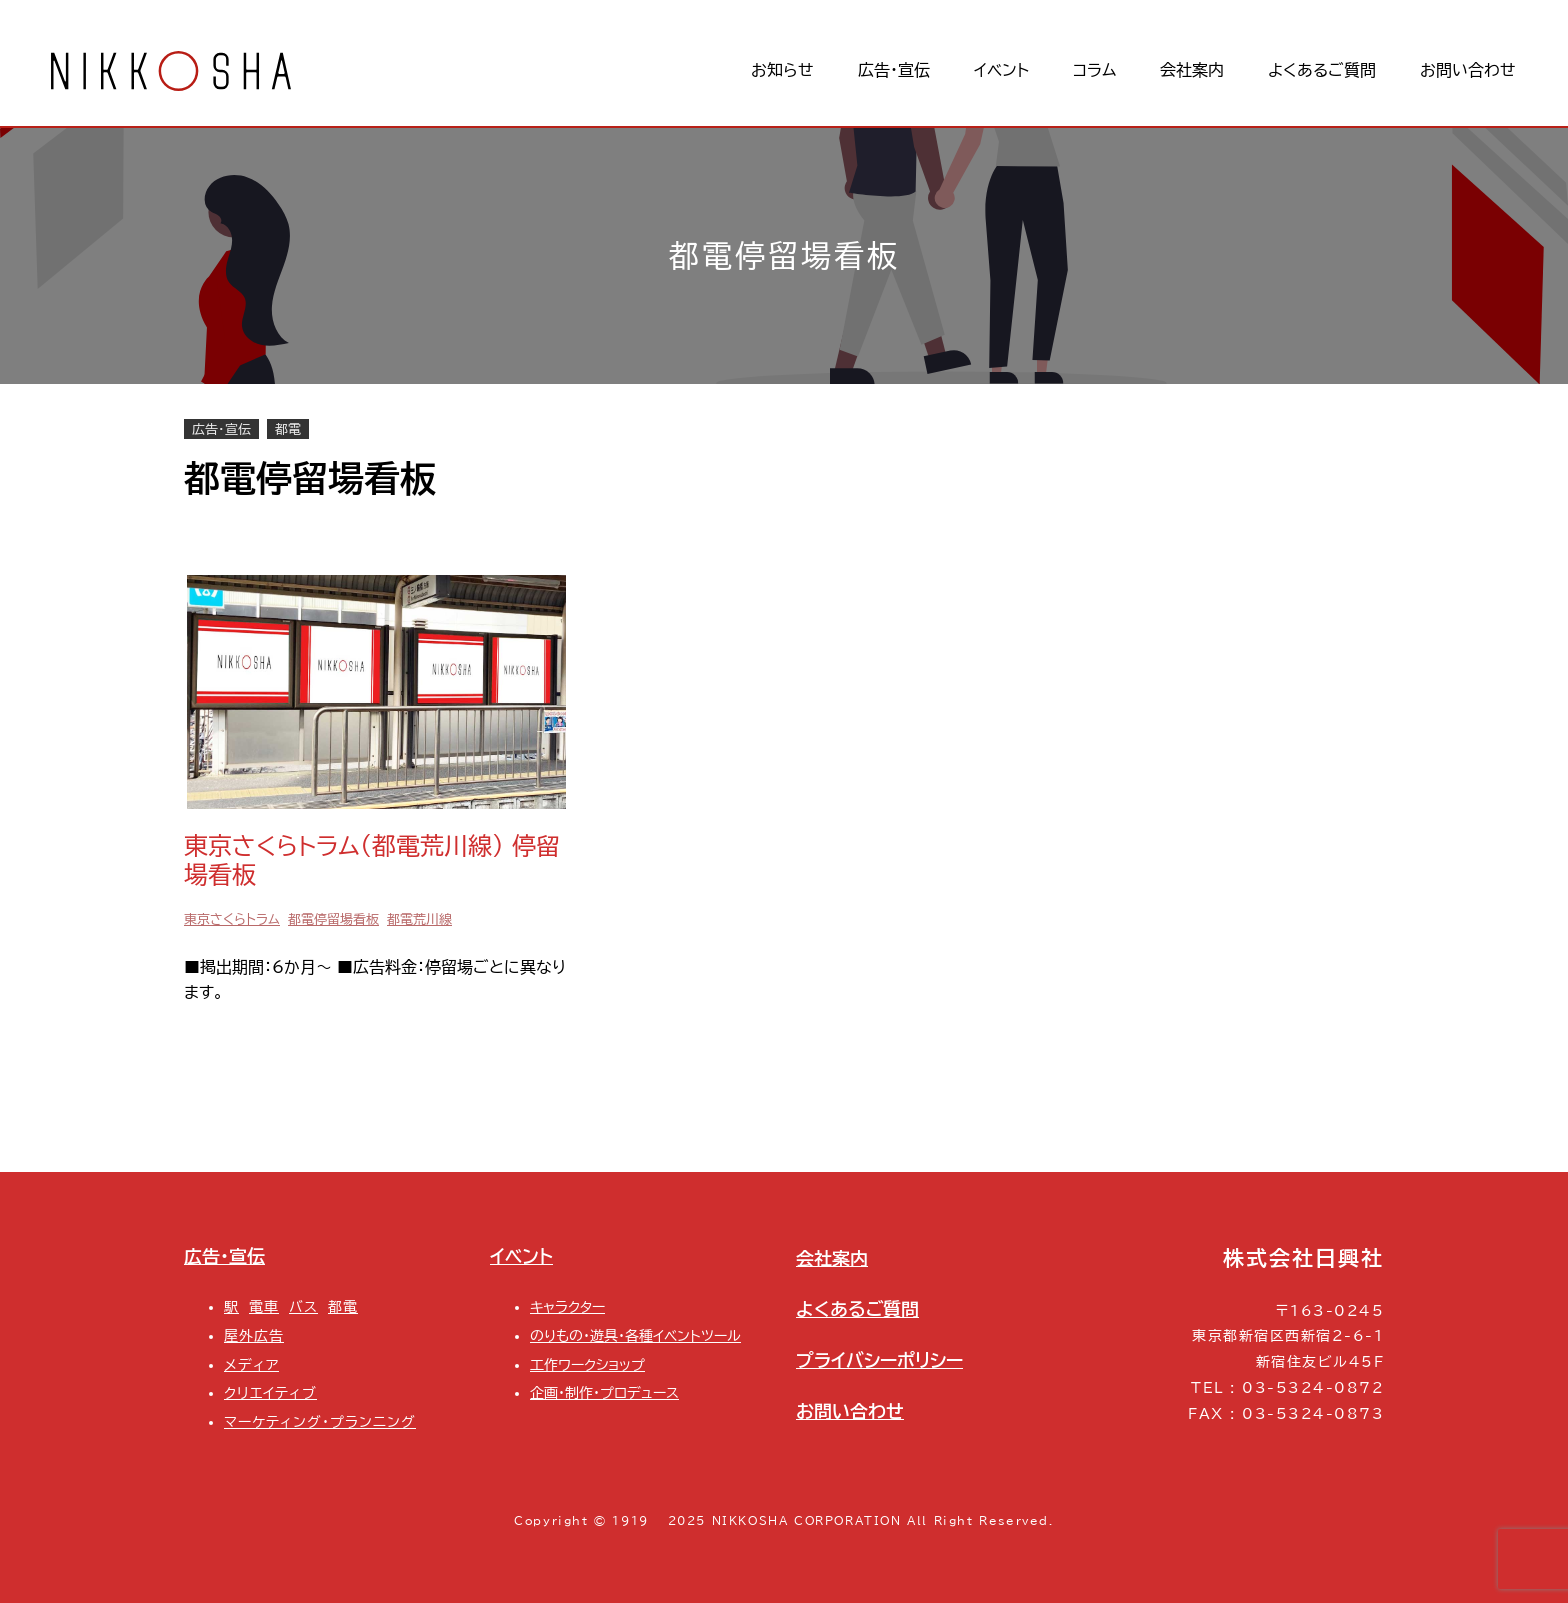 The height and width of the screenshot is (1603, 1568). Describe the element at coordinates (221, 429) in the screenshot. I see `広告・宣伝` at that location.